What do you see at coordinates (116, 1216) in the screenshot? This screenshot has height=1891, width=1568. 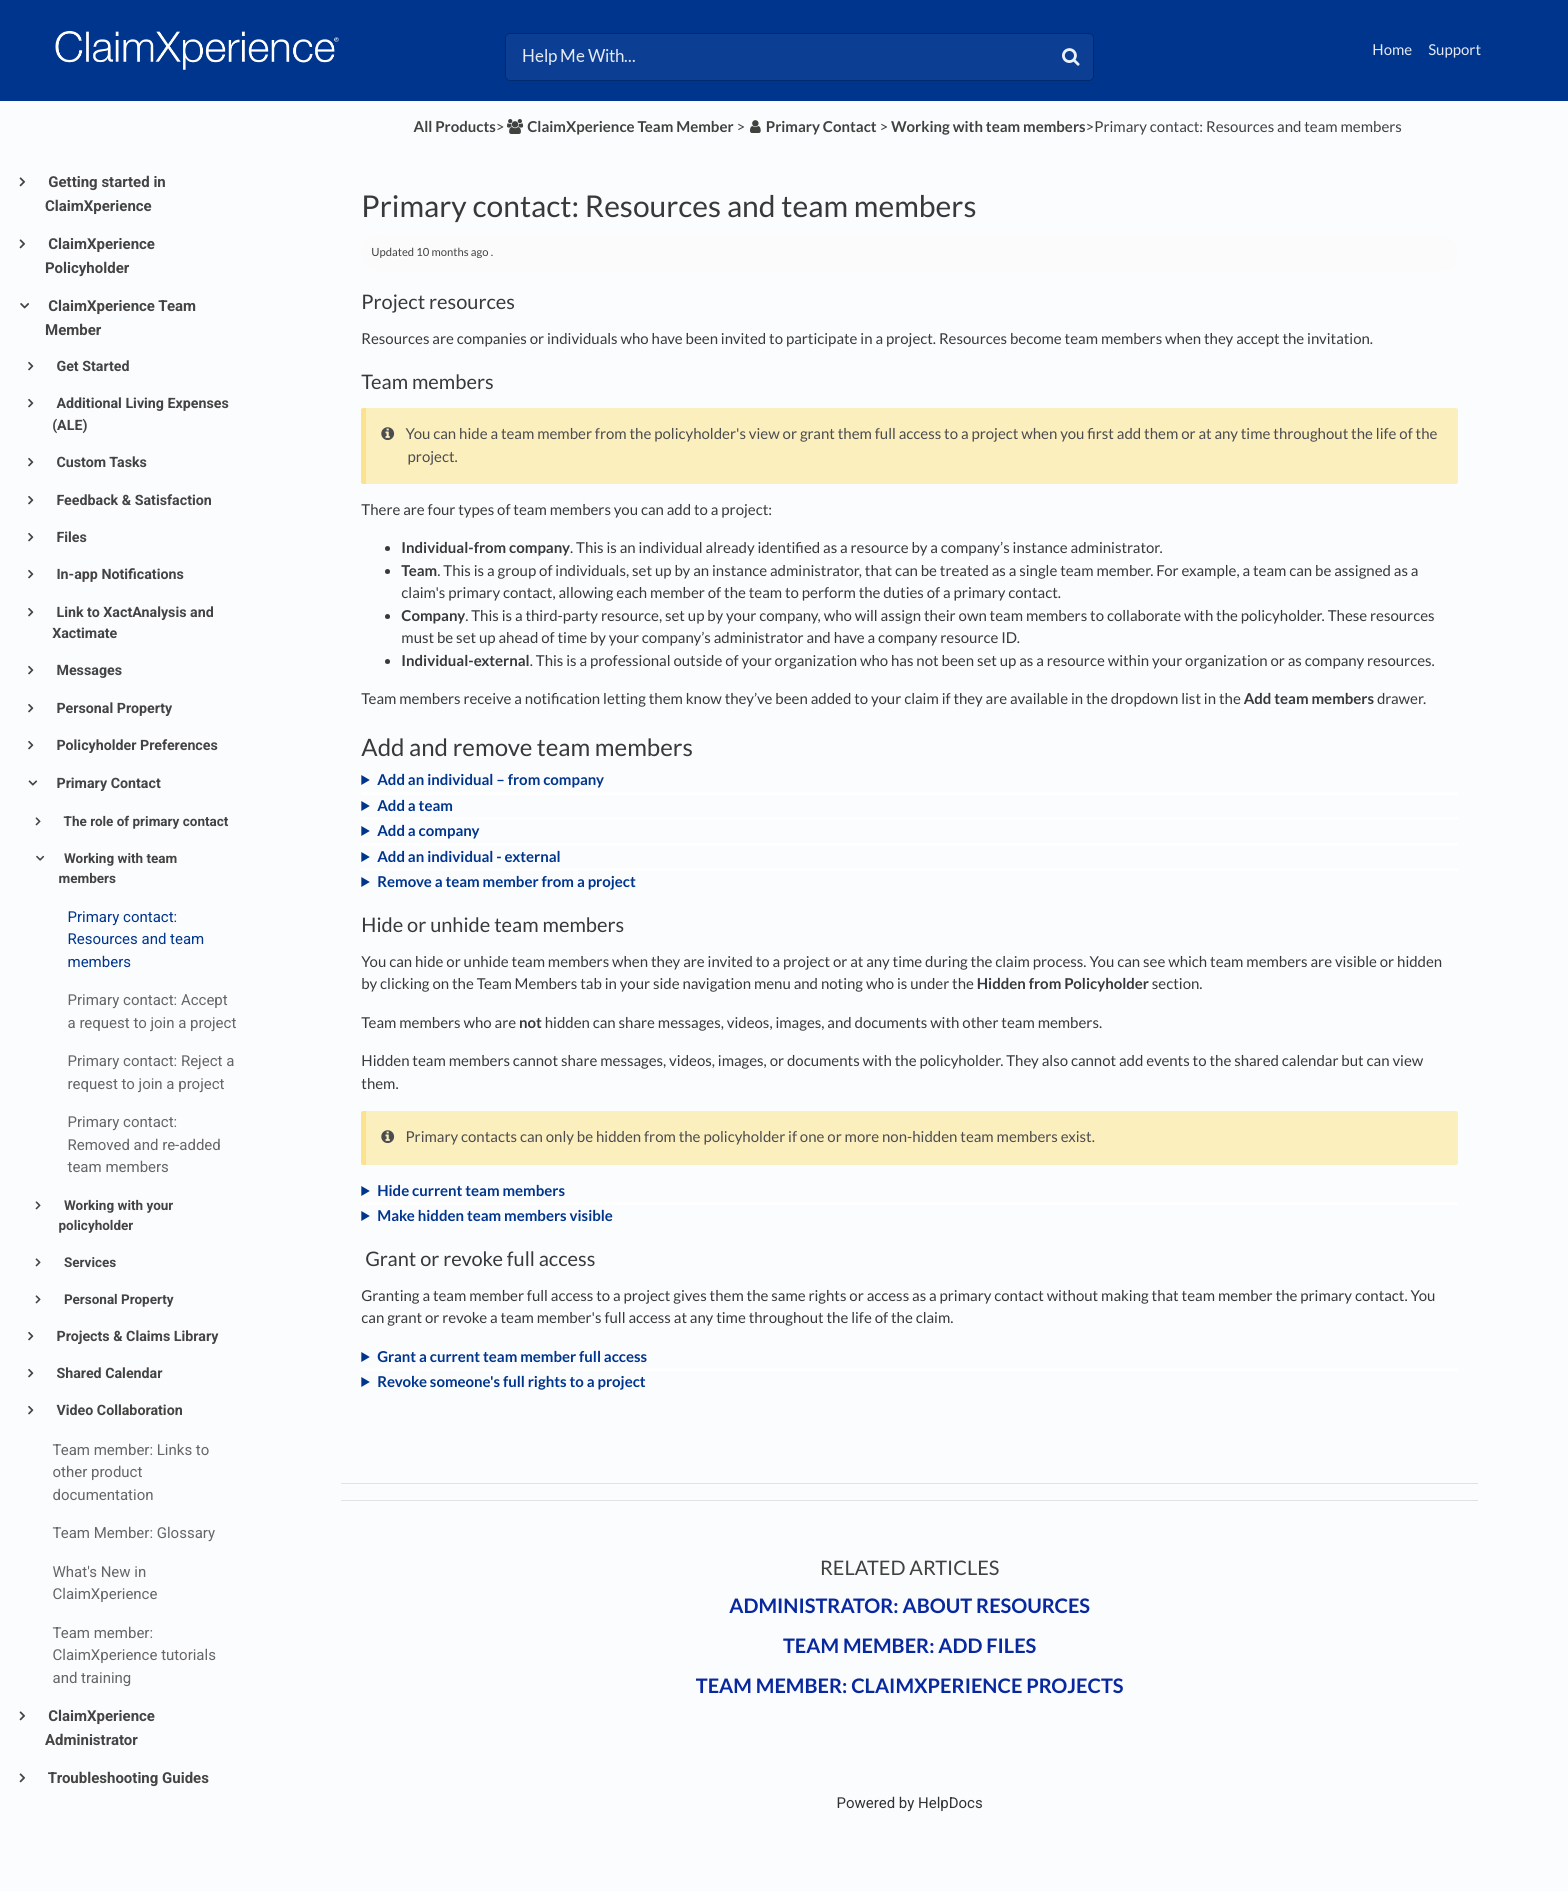 I see `Working with your policyholder` at bounding box center [116, 1216].